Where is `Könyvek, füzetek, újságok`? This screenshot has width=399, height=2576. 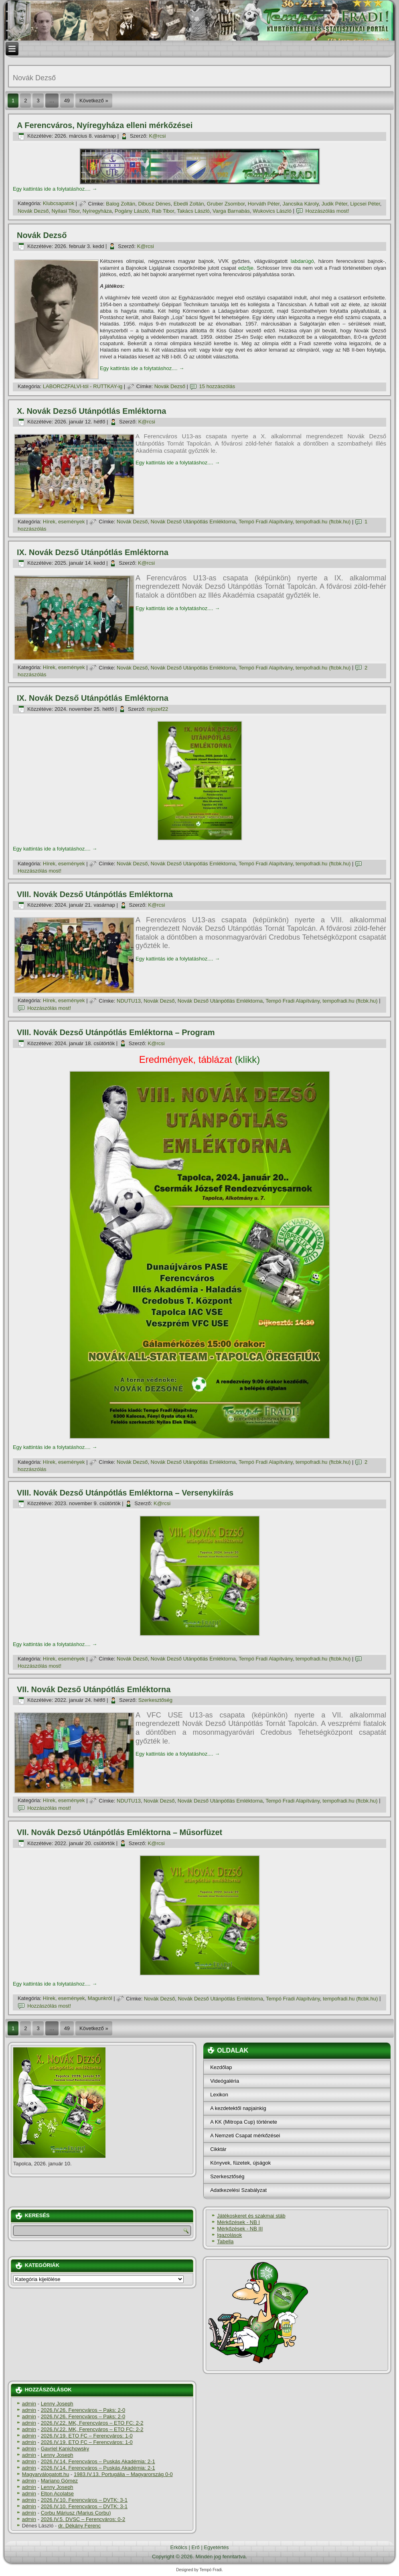
Könyvek, füzetek, újságok is located at coordinates (240, 2163).